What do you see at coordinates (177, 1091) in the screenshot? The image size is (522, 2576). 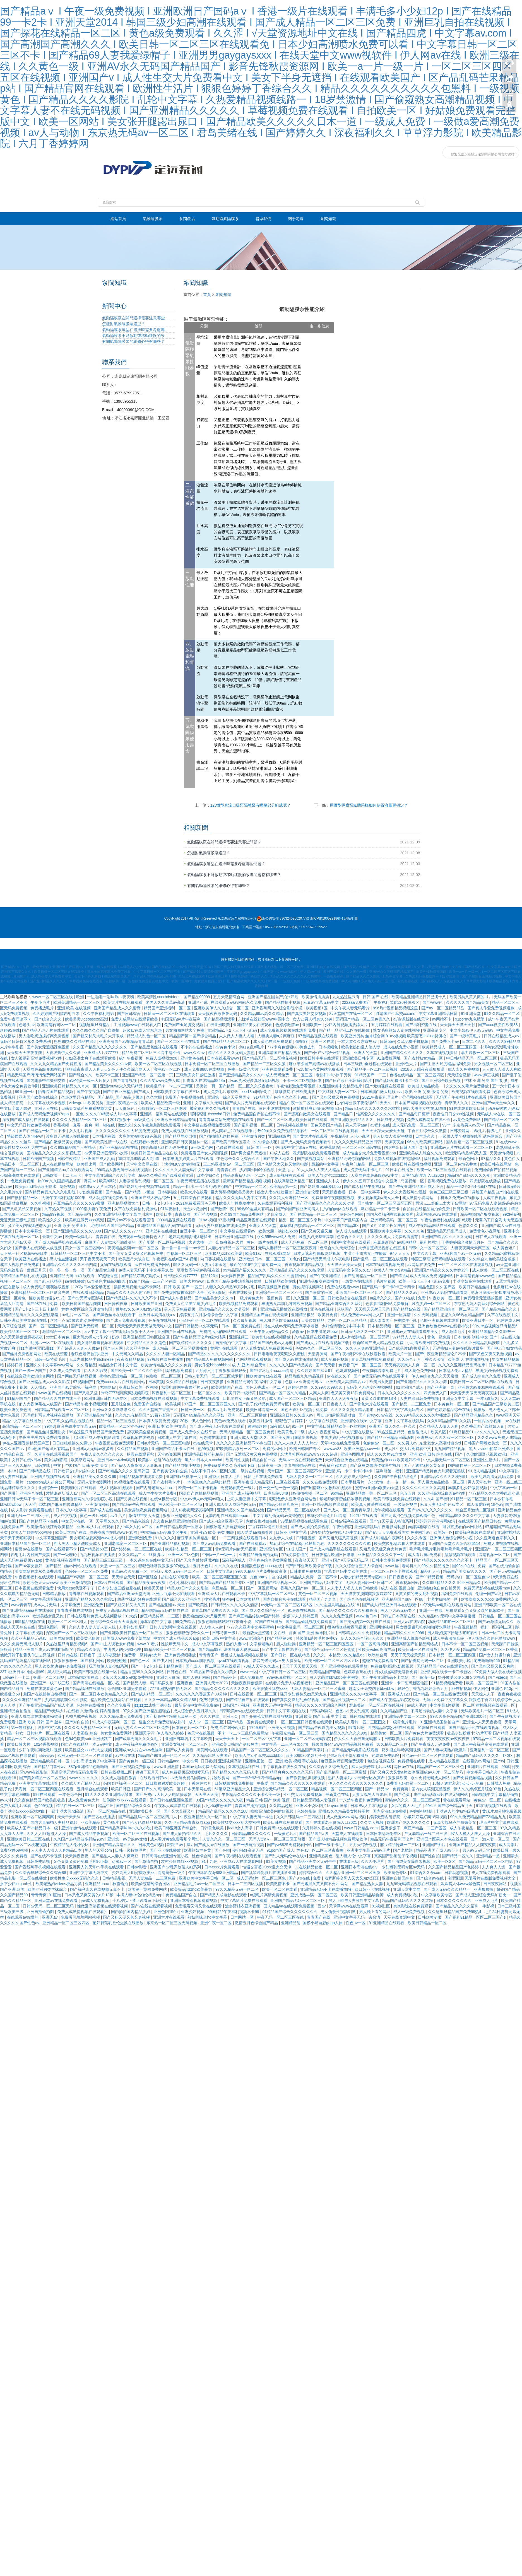 I see `日韩欧美中文字幕在线三区` at bounding box center [177, 1091].